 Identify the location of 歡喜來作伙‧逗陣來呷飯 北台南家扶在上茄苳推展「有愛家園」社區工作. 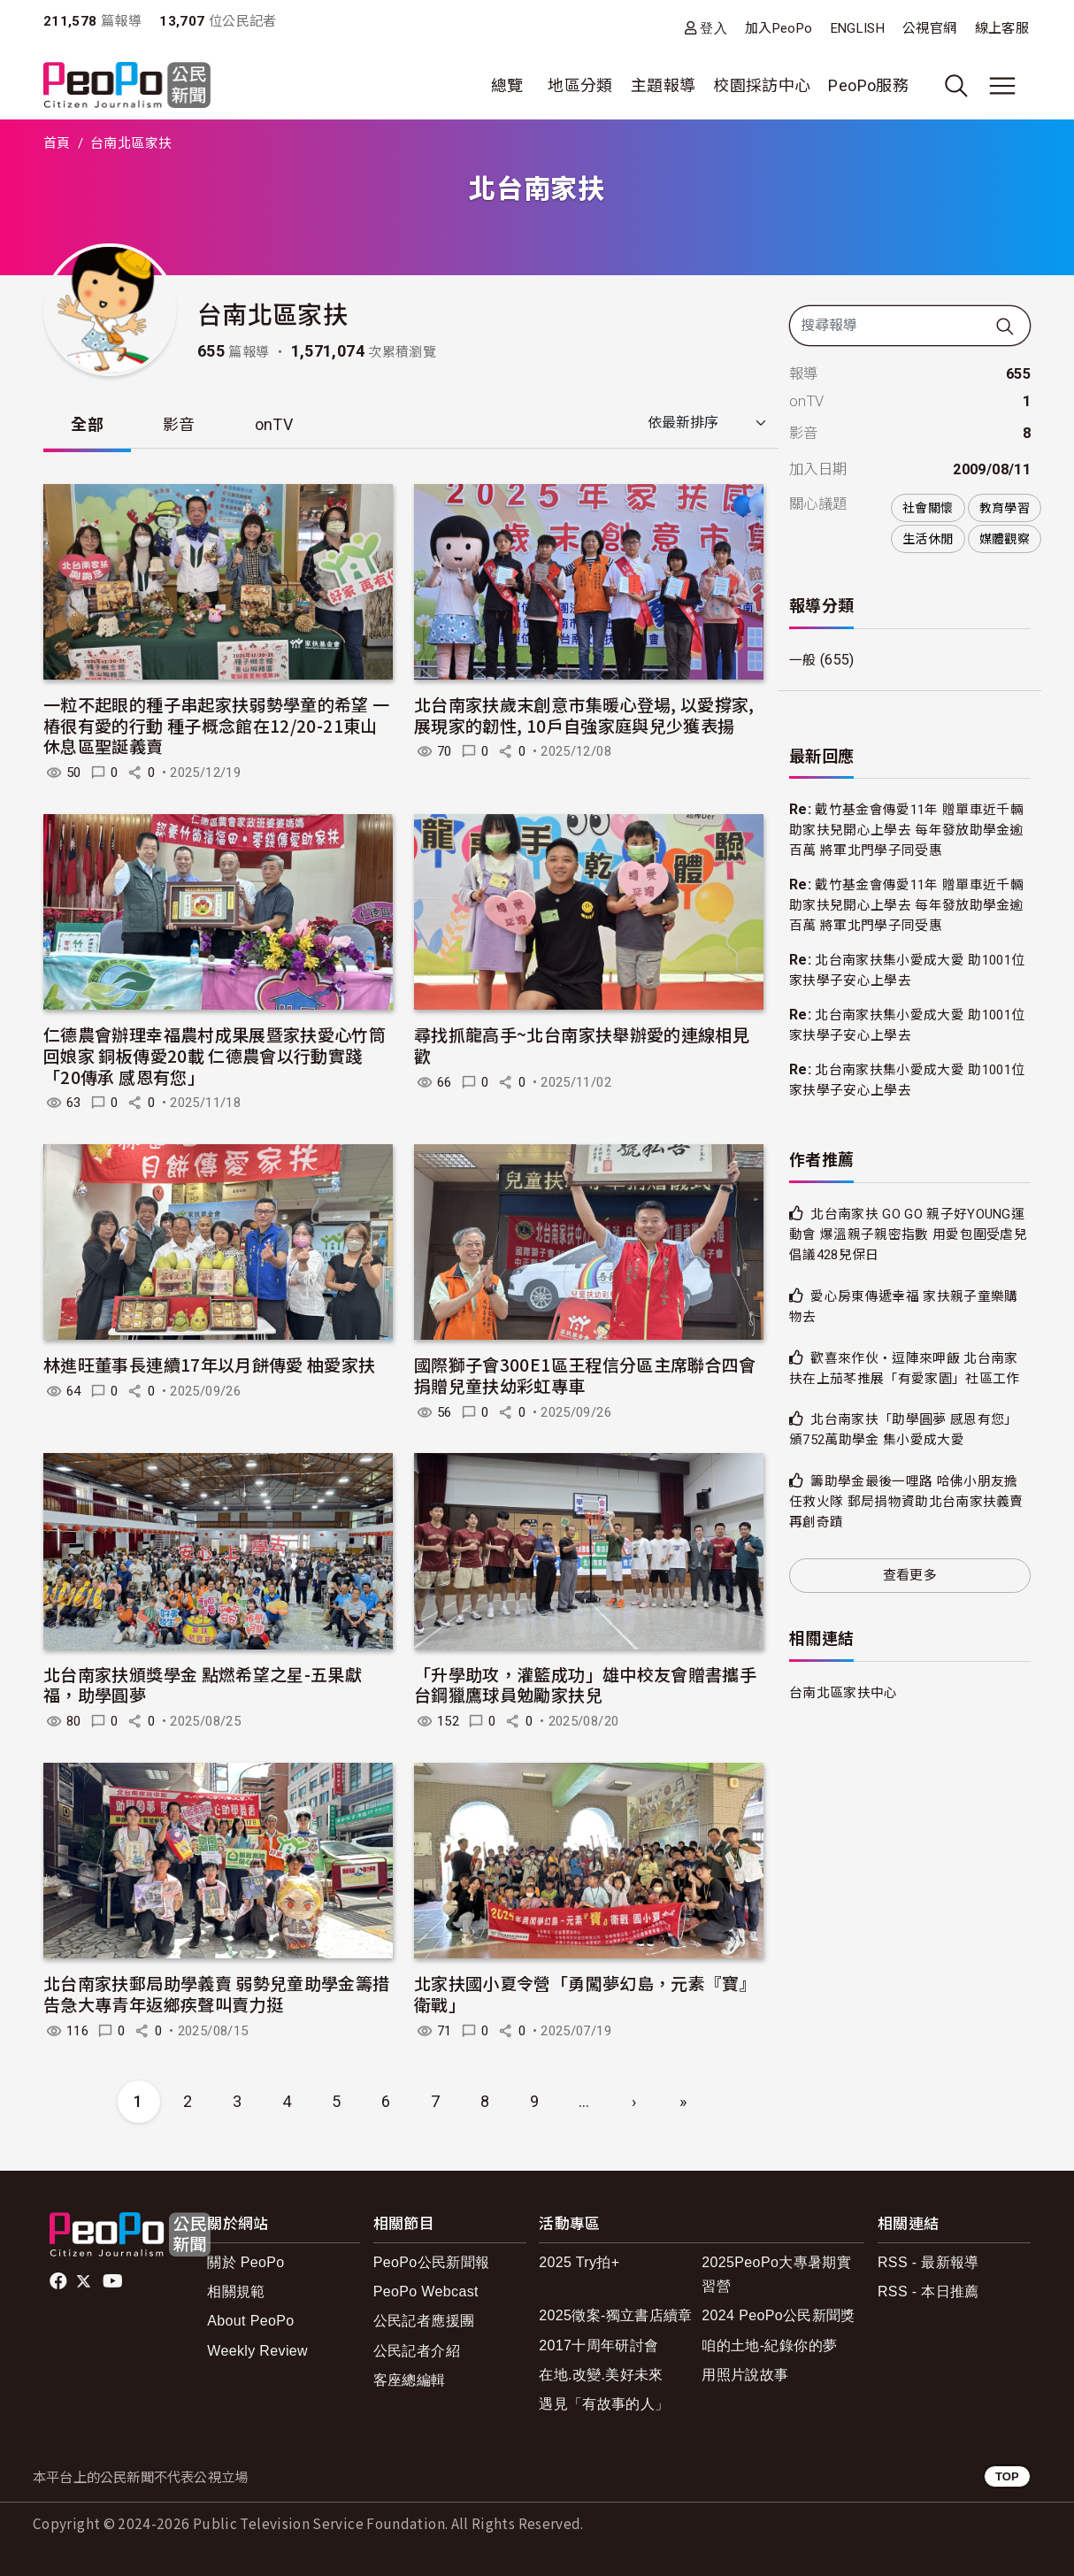
(905, 1381).